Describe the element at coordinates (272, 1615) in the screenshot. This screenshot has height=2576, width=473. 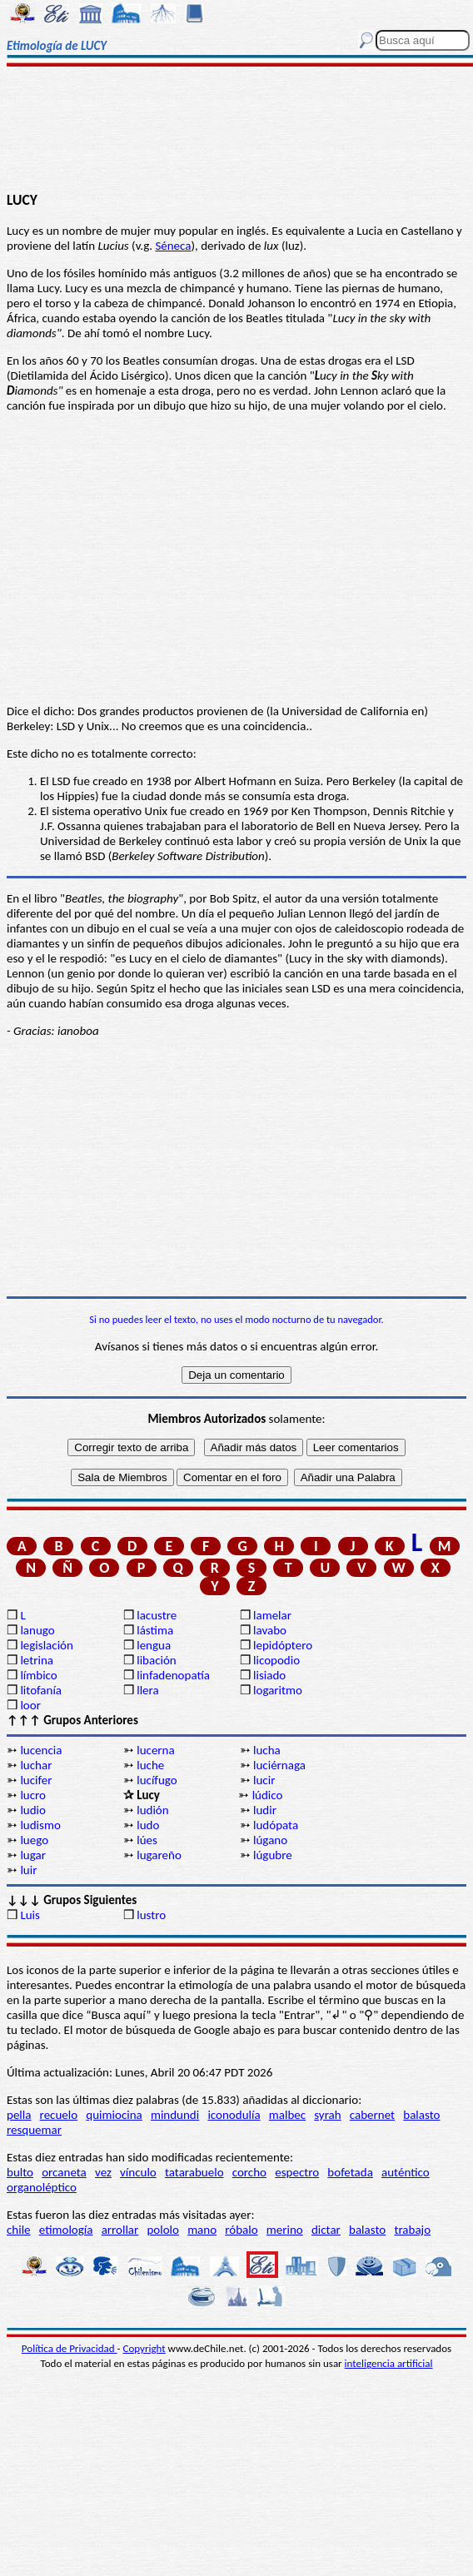
I see `lamelar` at that location.